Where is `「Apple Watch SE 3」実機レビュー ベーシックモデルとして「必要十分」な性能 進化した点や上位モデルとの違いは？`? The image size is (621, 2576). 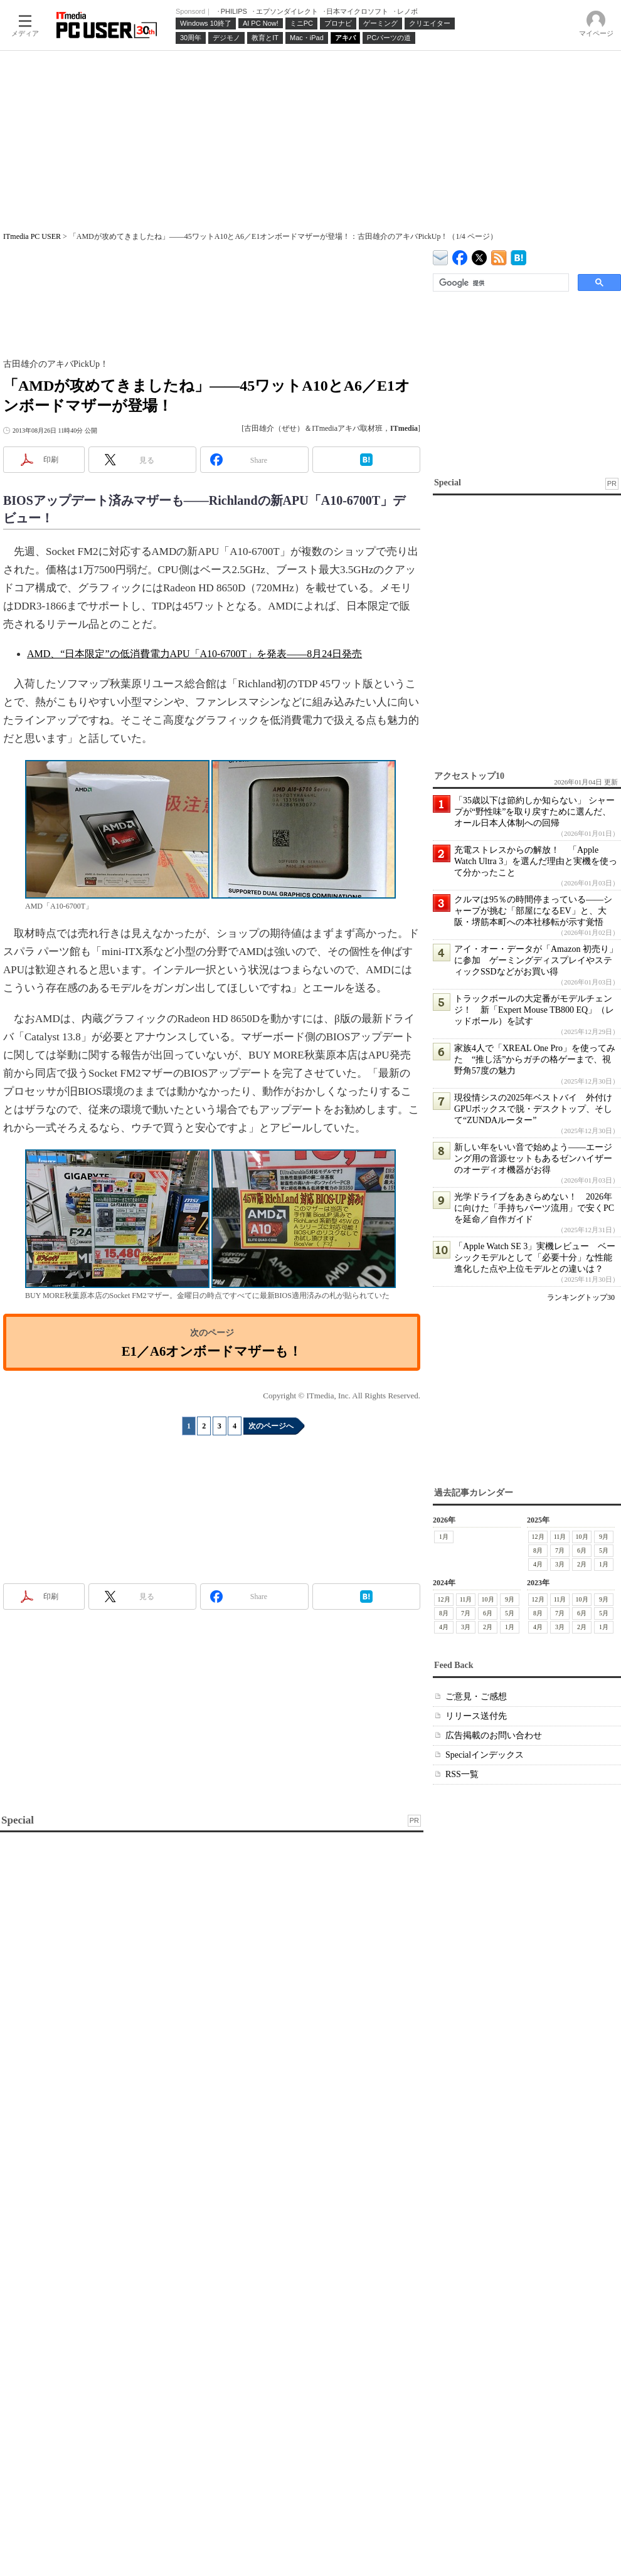
「Apple Watch SE 3」実機レビュー ベーシックモデルとして「必要十分」な性能 進化した点や上位モデルとの違いは？ is located at coordinates (537, 1258).